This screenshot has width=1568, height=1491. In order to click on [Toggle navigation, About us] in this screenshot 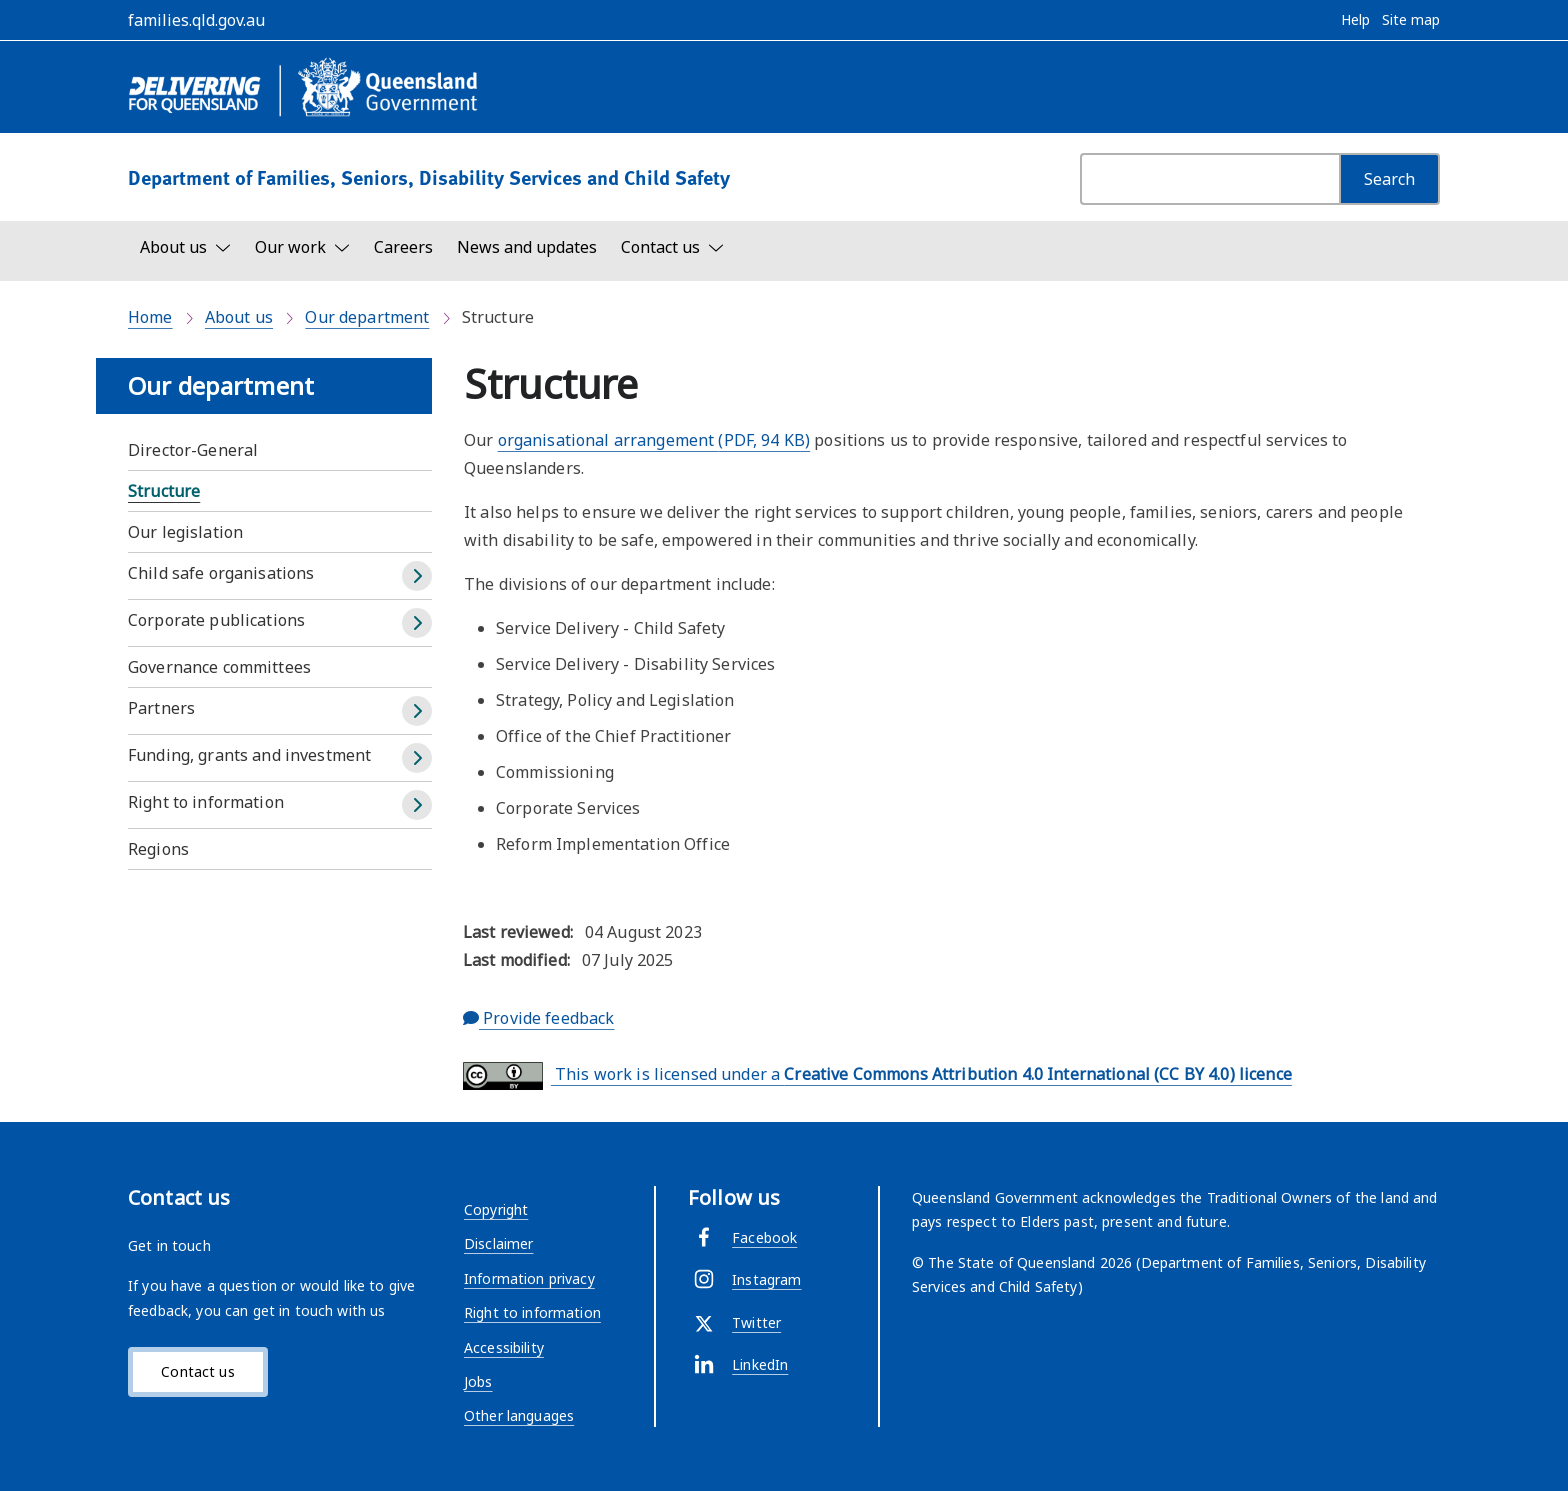, I will do `click(185, 247)`.